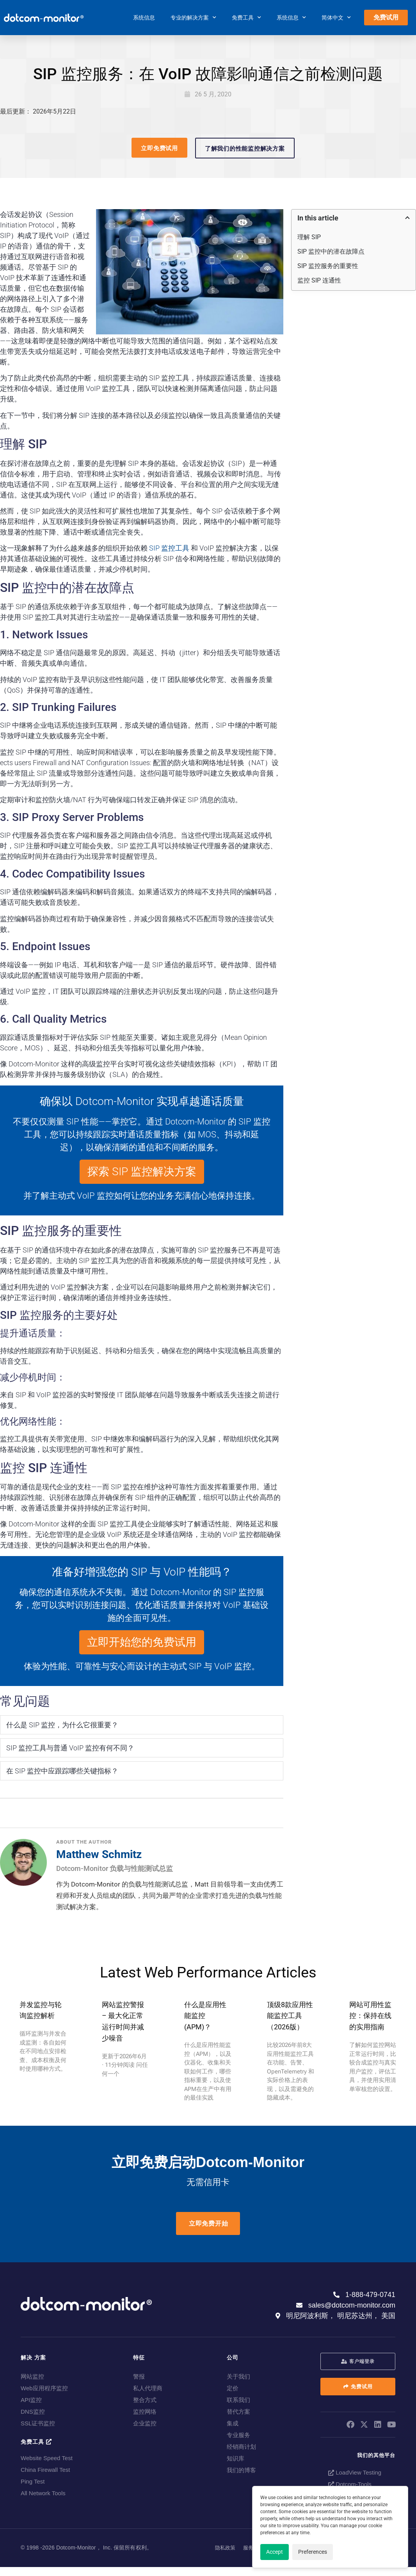 The height and width of the screenshot is (2576, 416). Describe the element at coordinates (350, 2484) in the screenshot. I see `Dotcom-Tools` at that location.